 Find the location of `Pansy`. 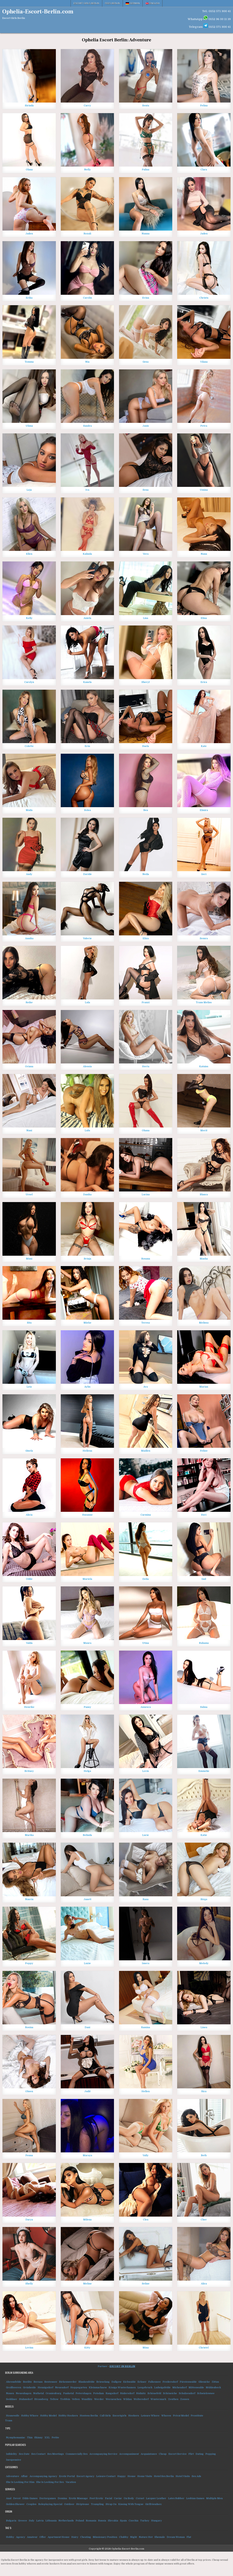

Pansy is located at coordinates (87, 1707).